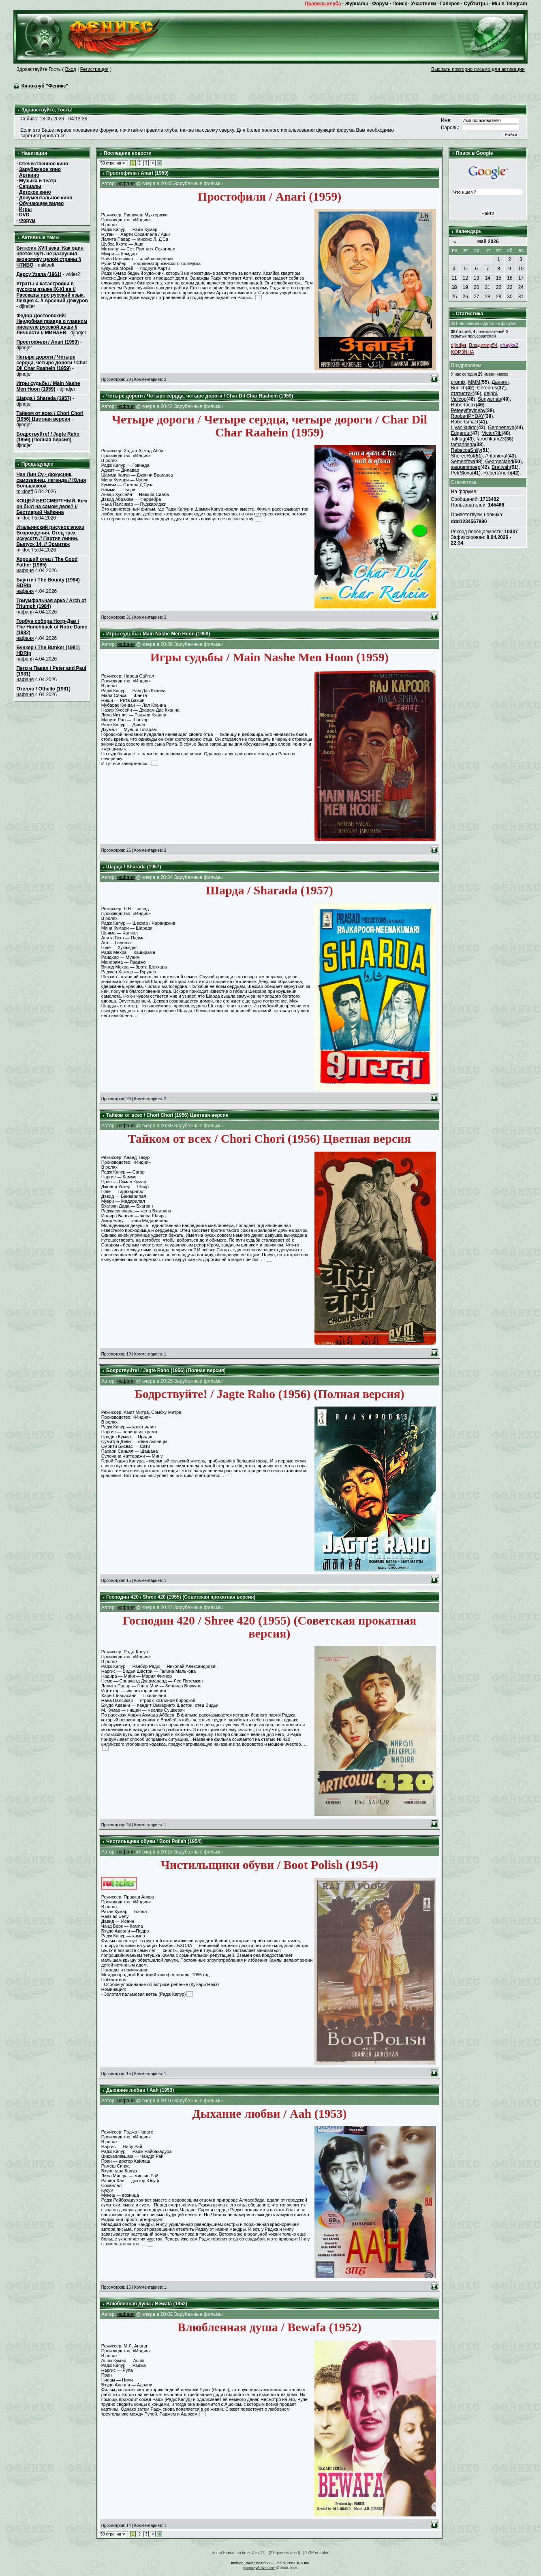 The height and width of the screenshot is (2576, 541). What do you see at coordinates (44, 86) in the screenshot?
I see `Киноклуб "Феникс"` at bounding box center [44, 86].